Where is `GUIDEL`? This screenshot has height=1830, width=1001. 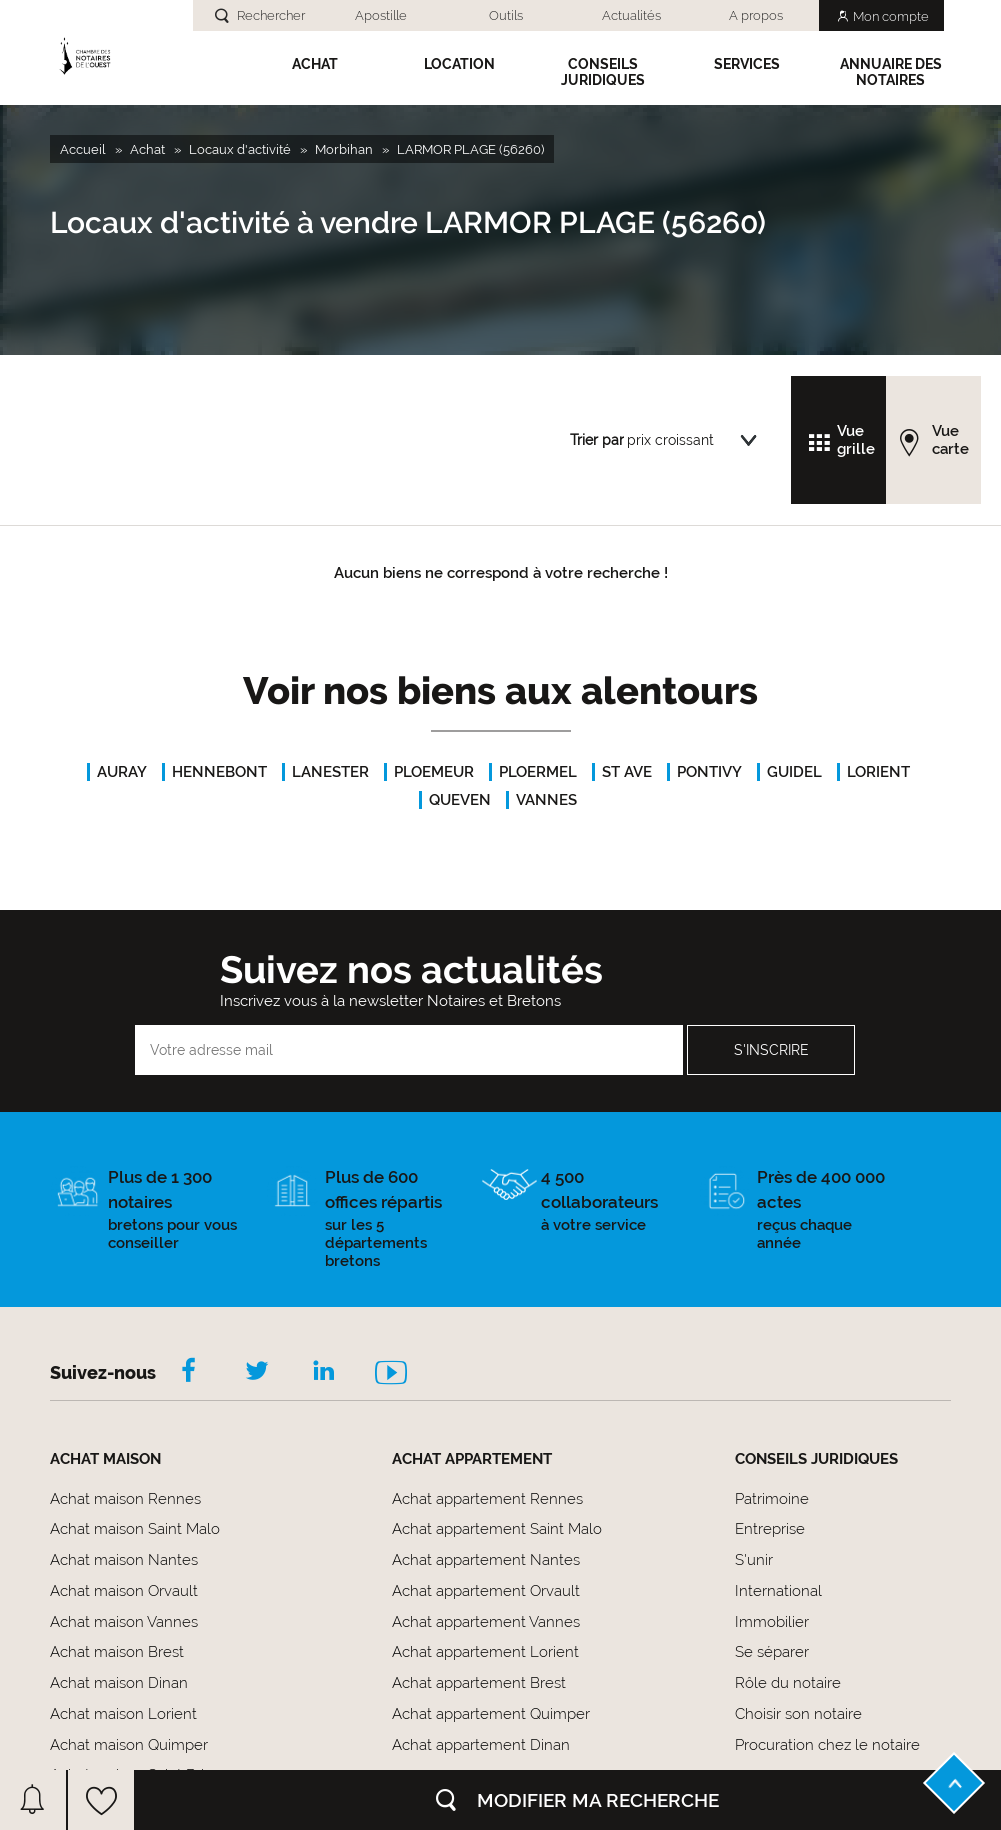 GUIDEL is located at coordinates (794, 772).